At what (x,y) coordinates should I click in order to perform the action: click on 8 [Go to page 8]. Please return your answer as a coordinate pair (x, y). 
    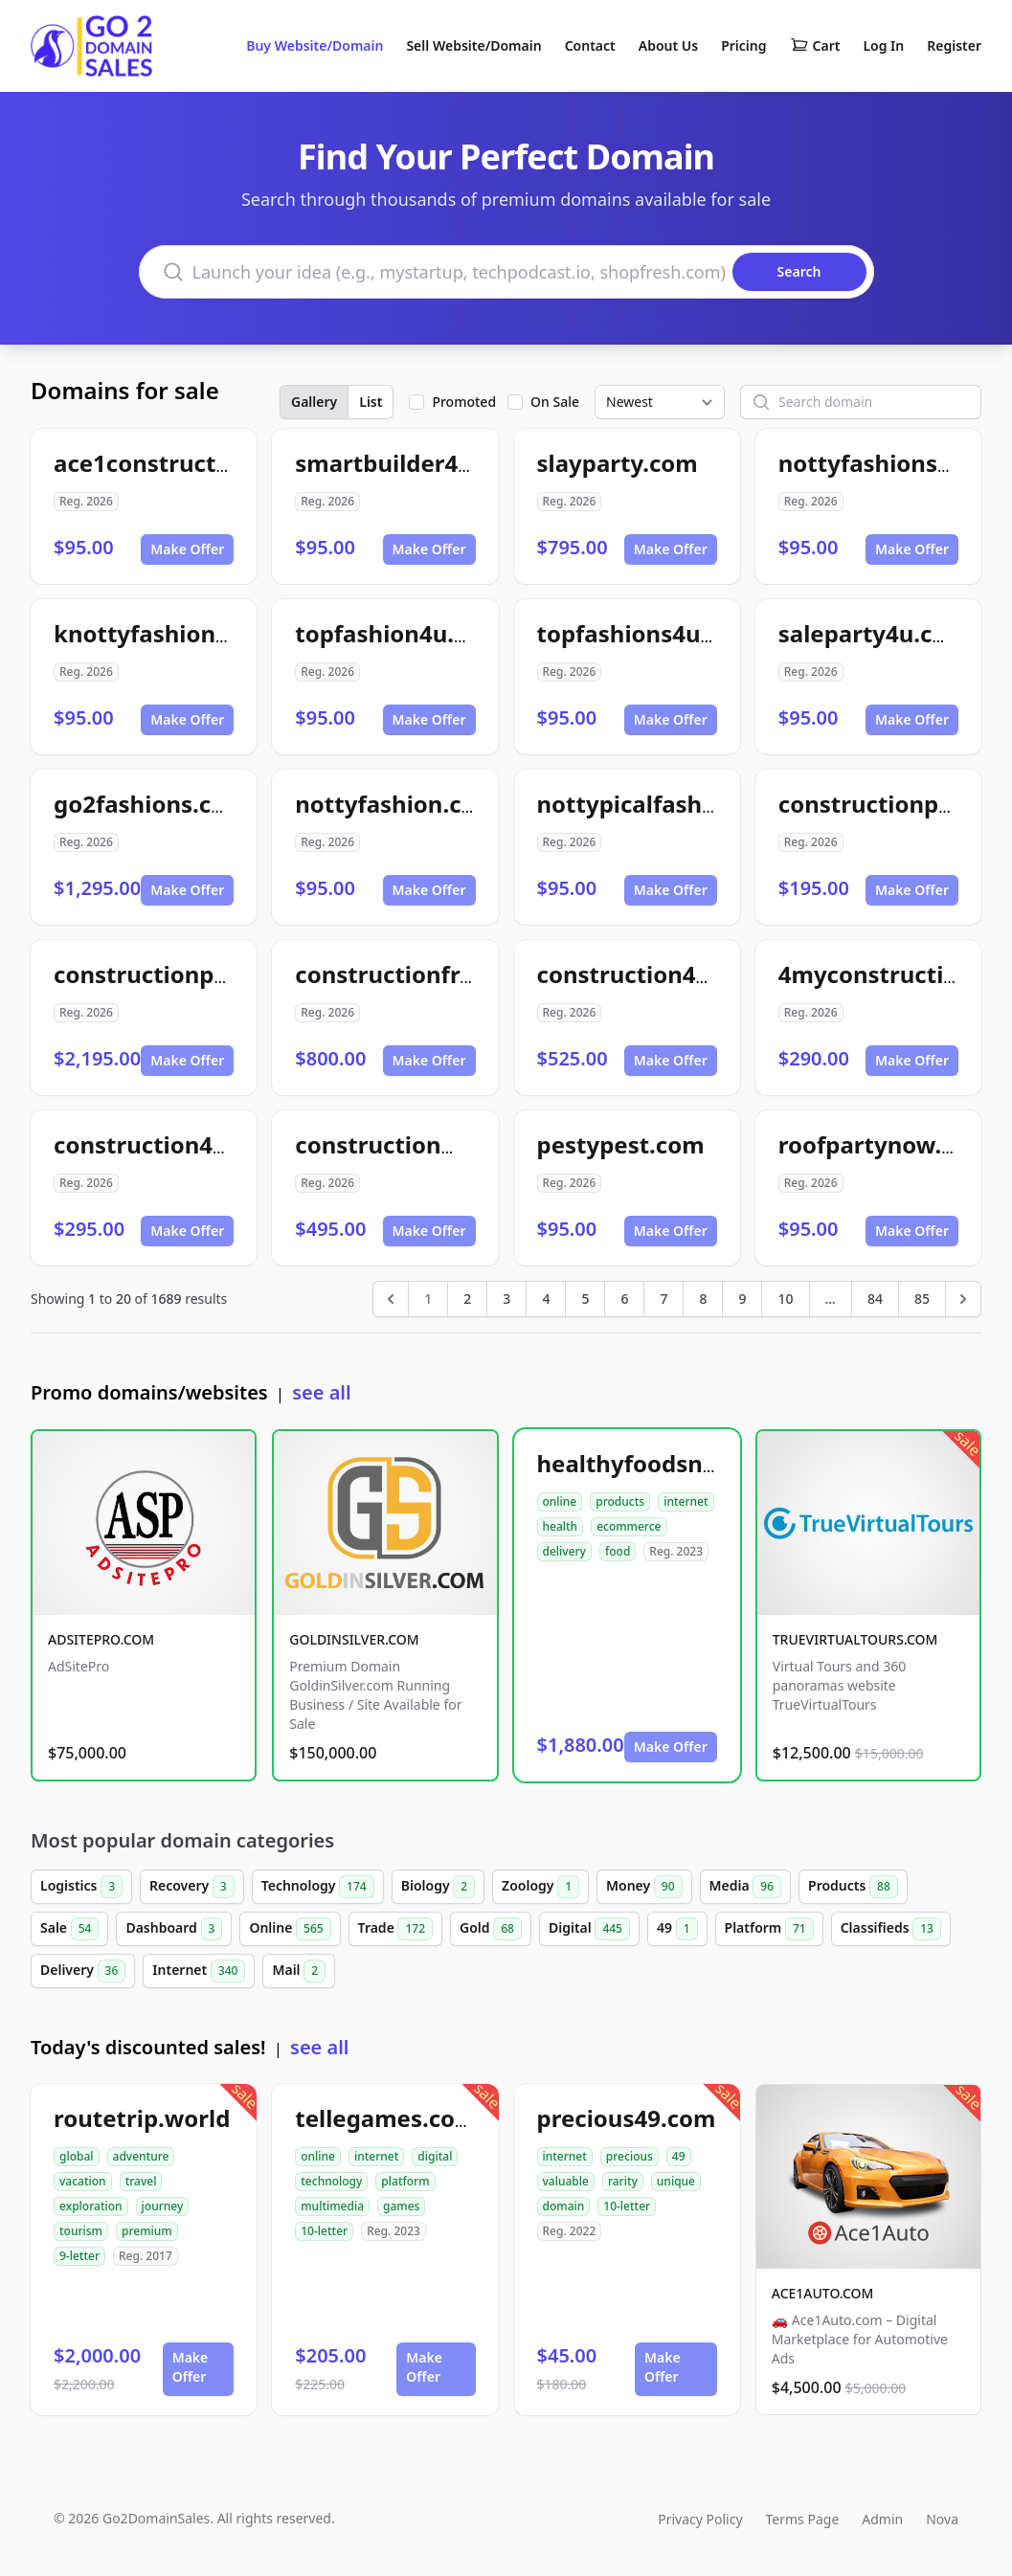
    Looking at the image, I should click on (703, 1298).